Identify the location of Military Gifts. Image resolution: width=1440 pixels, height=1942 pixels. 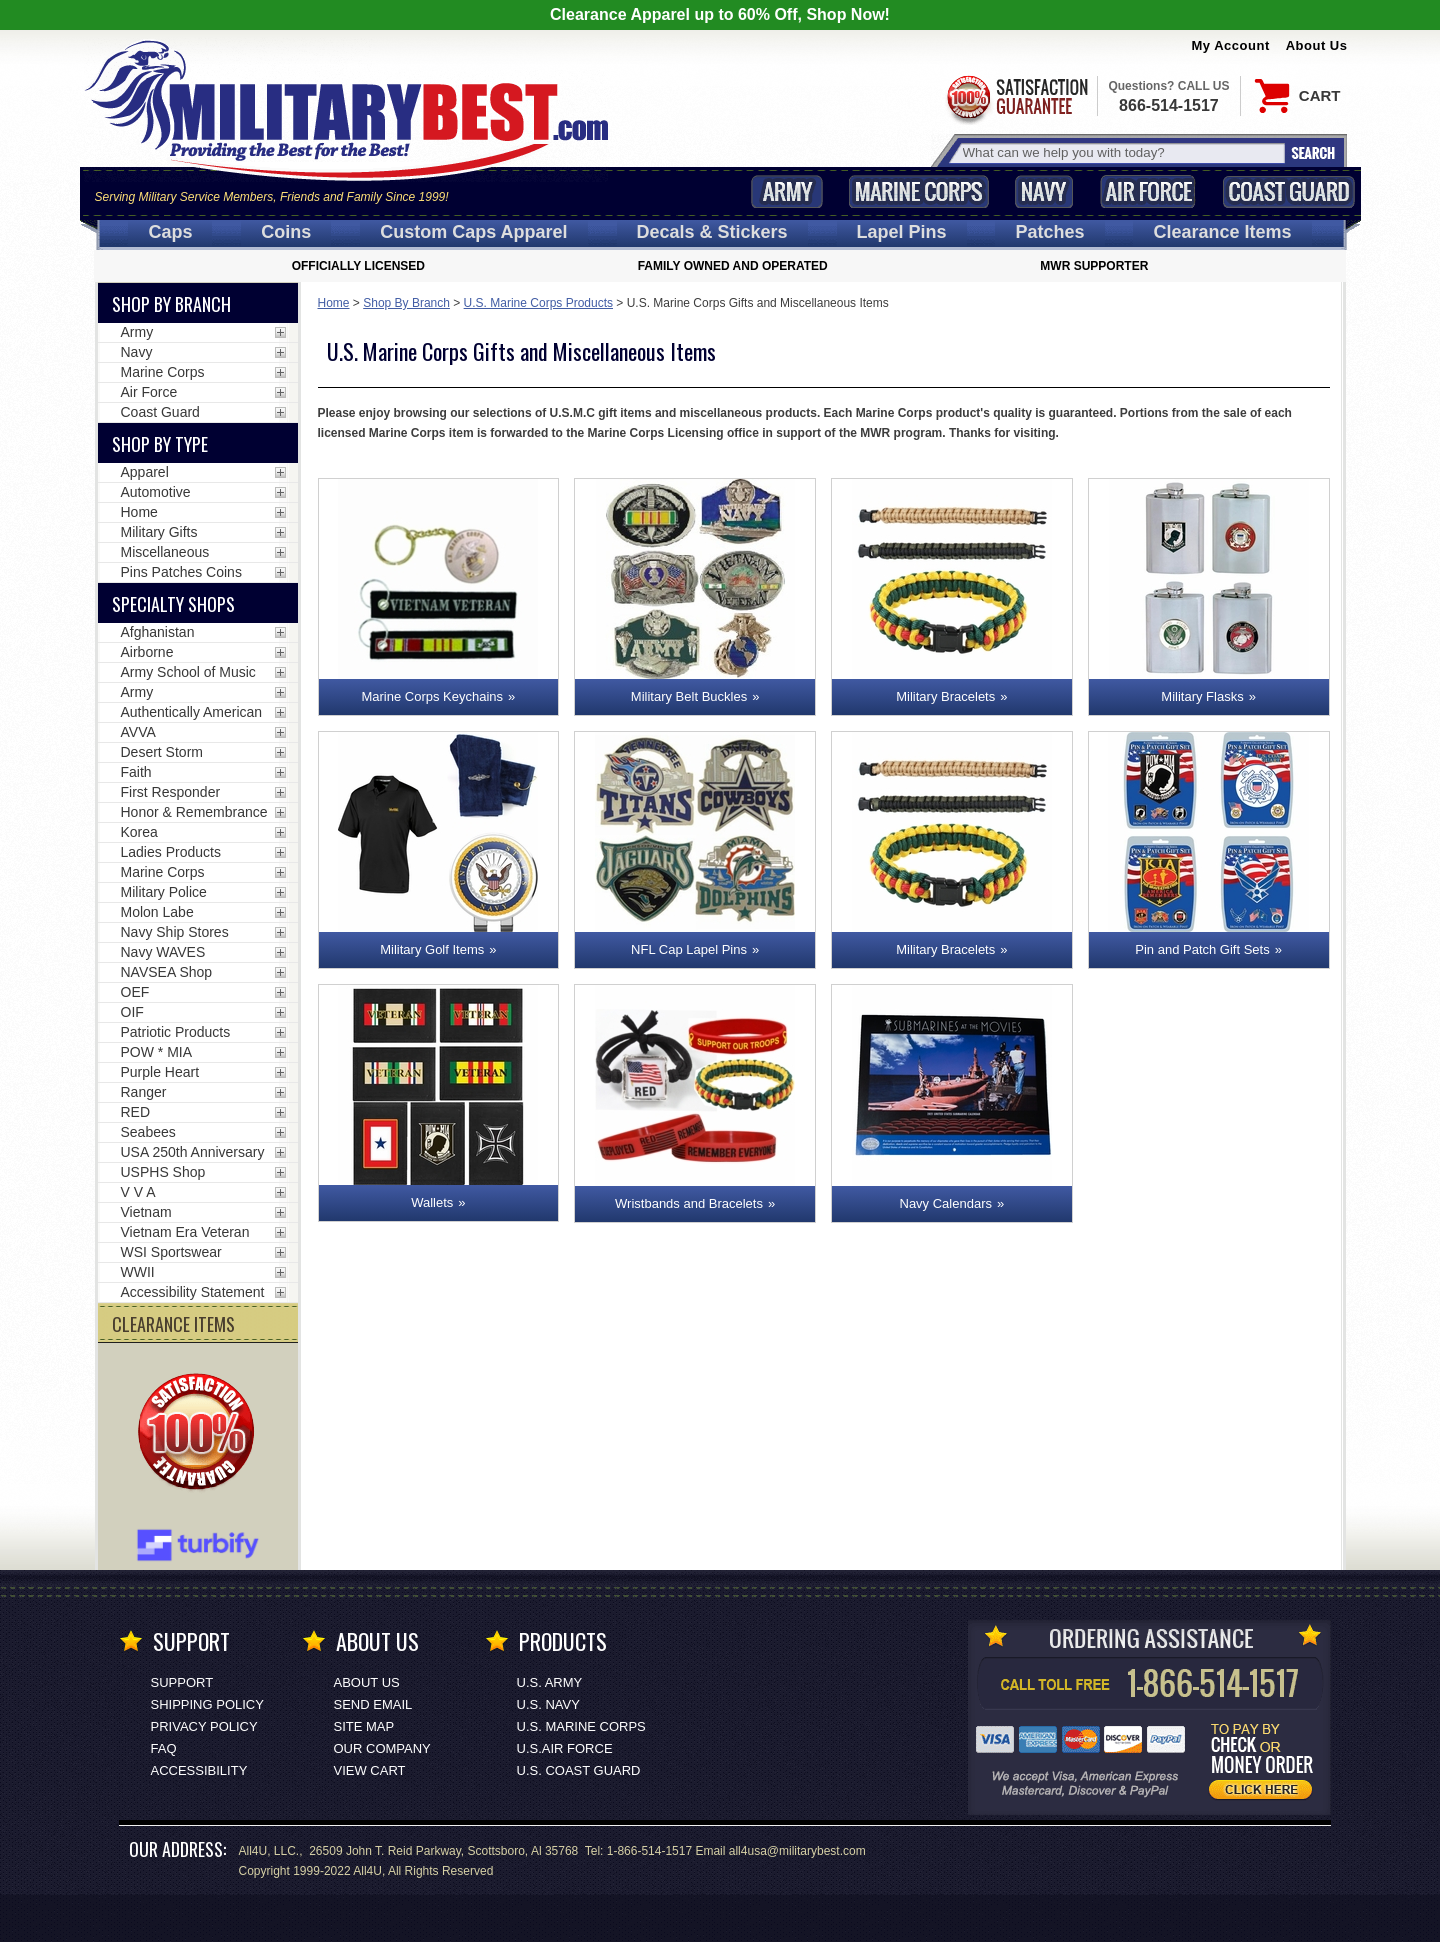
(159, 532).